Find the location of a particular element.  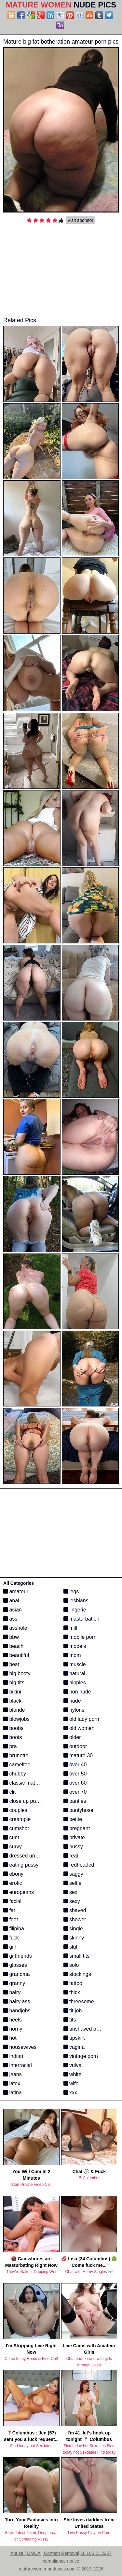

Abuse | DMCA | Content Removal is located at coordinates (44, 2553).